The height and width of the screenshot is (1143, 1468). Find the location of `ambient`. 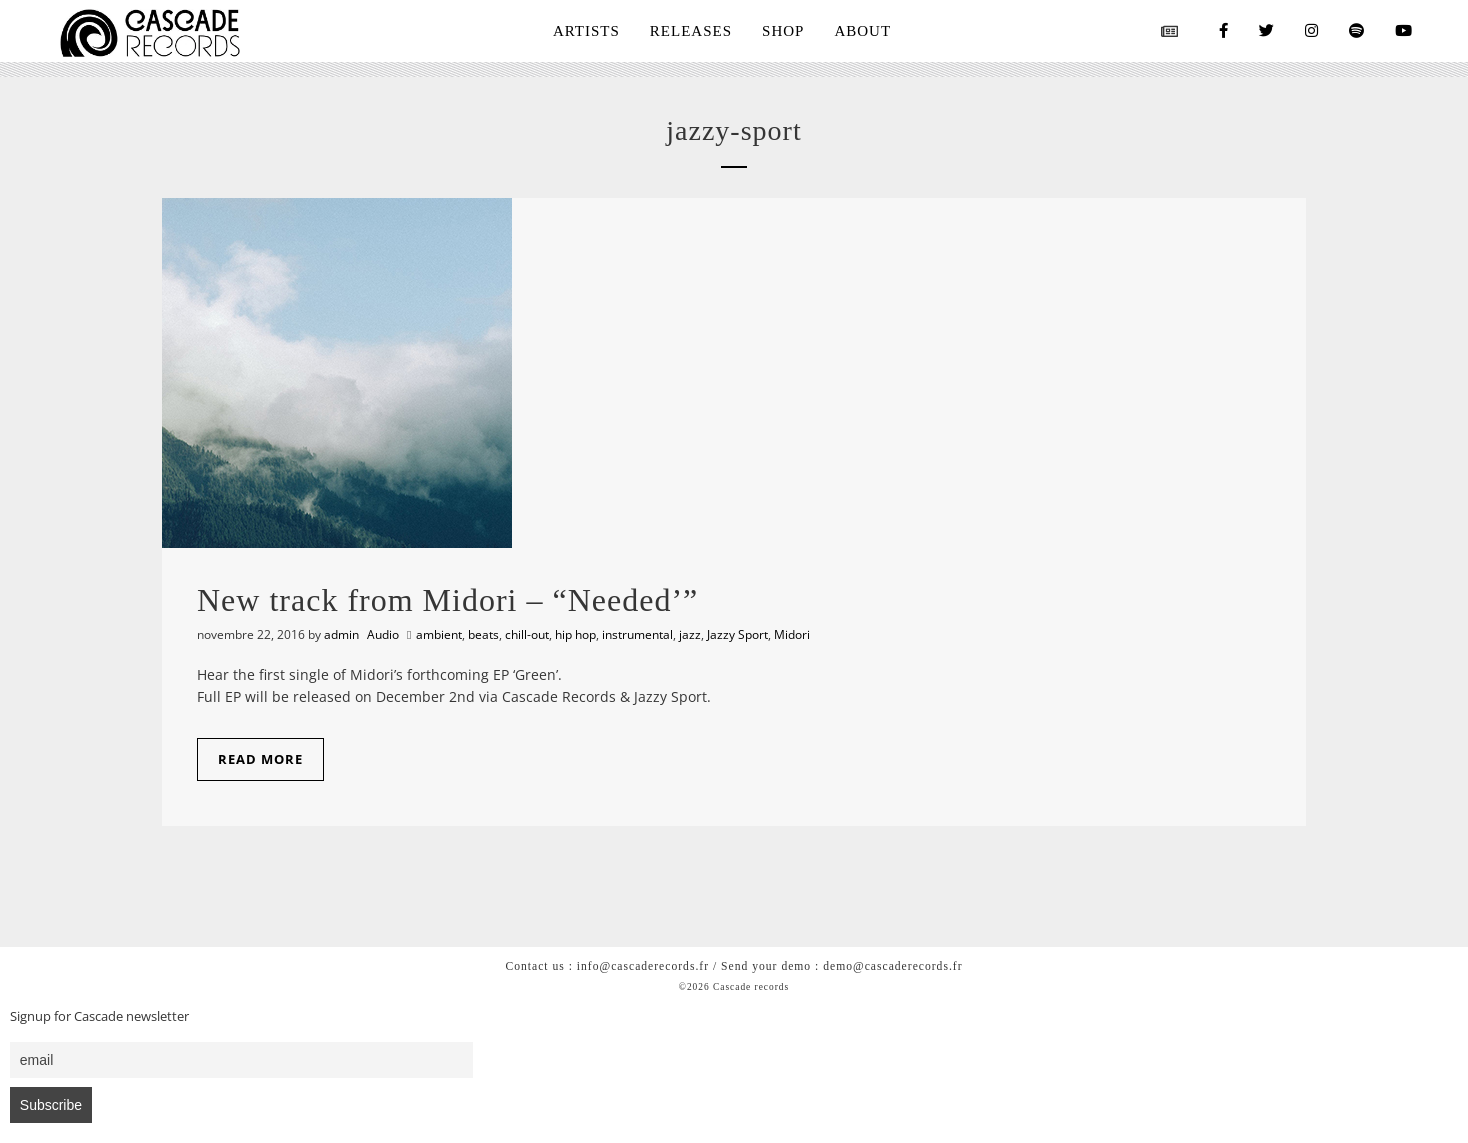

ambient is located at coordinates (439, 634).